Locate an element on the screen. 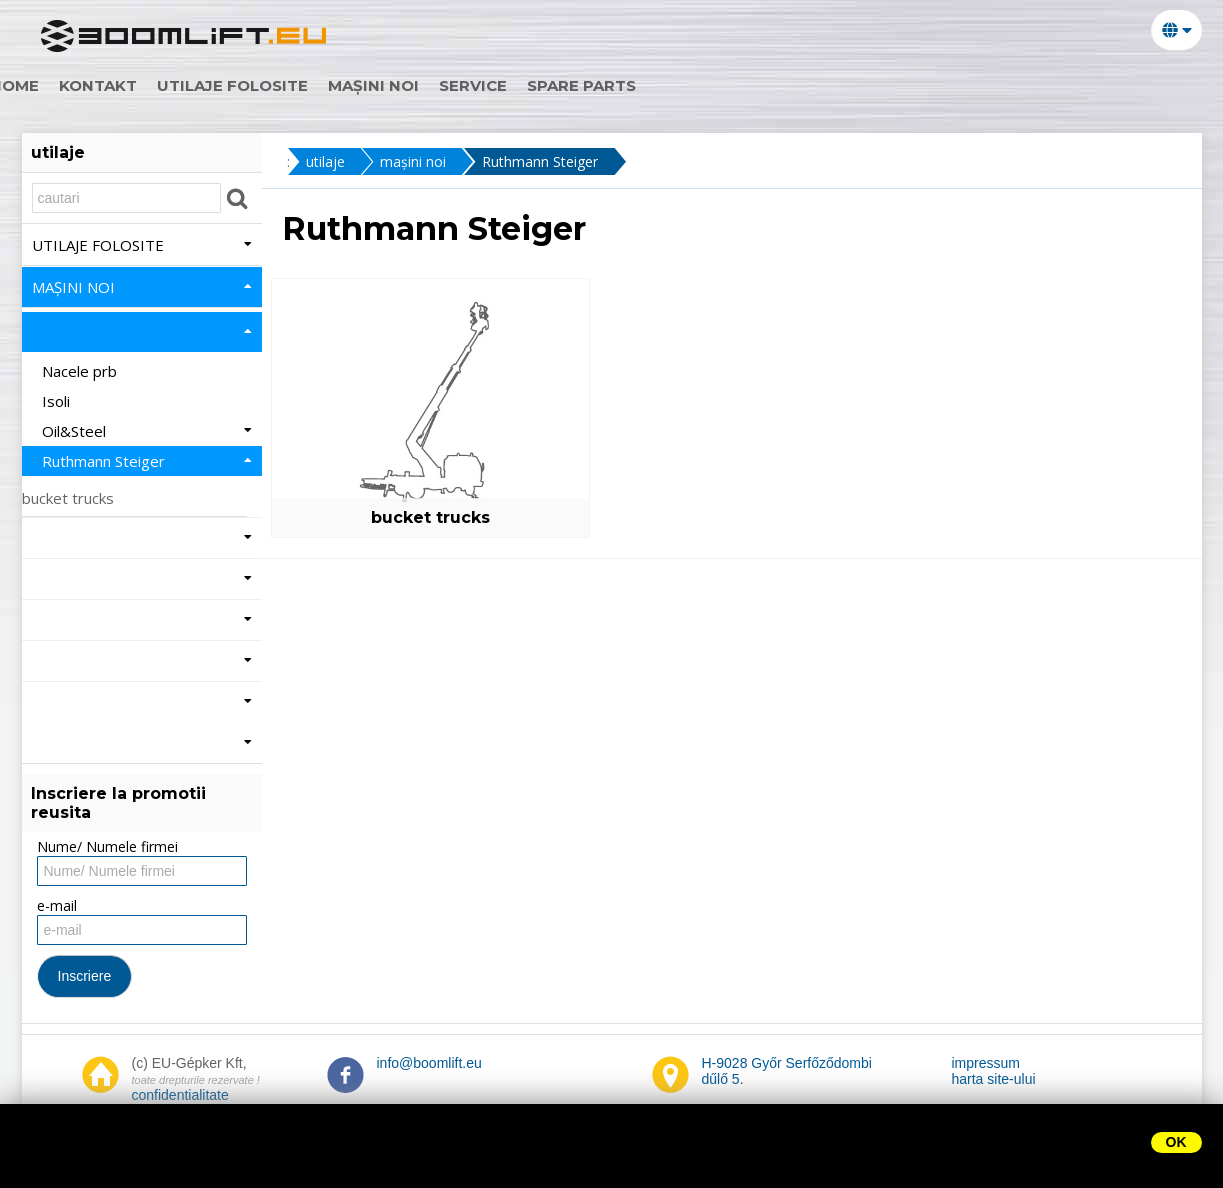 This screenshot has height=1188, width=1223. info@boomlift.eu is located at coordinates (429, 1063).